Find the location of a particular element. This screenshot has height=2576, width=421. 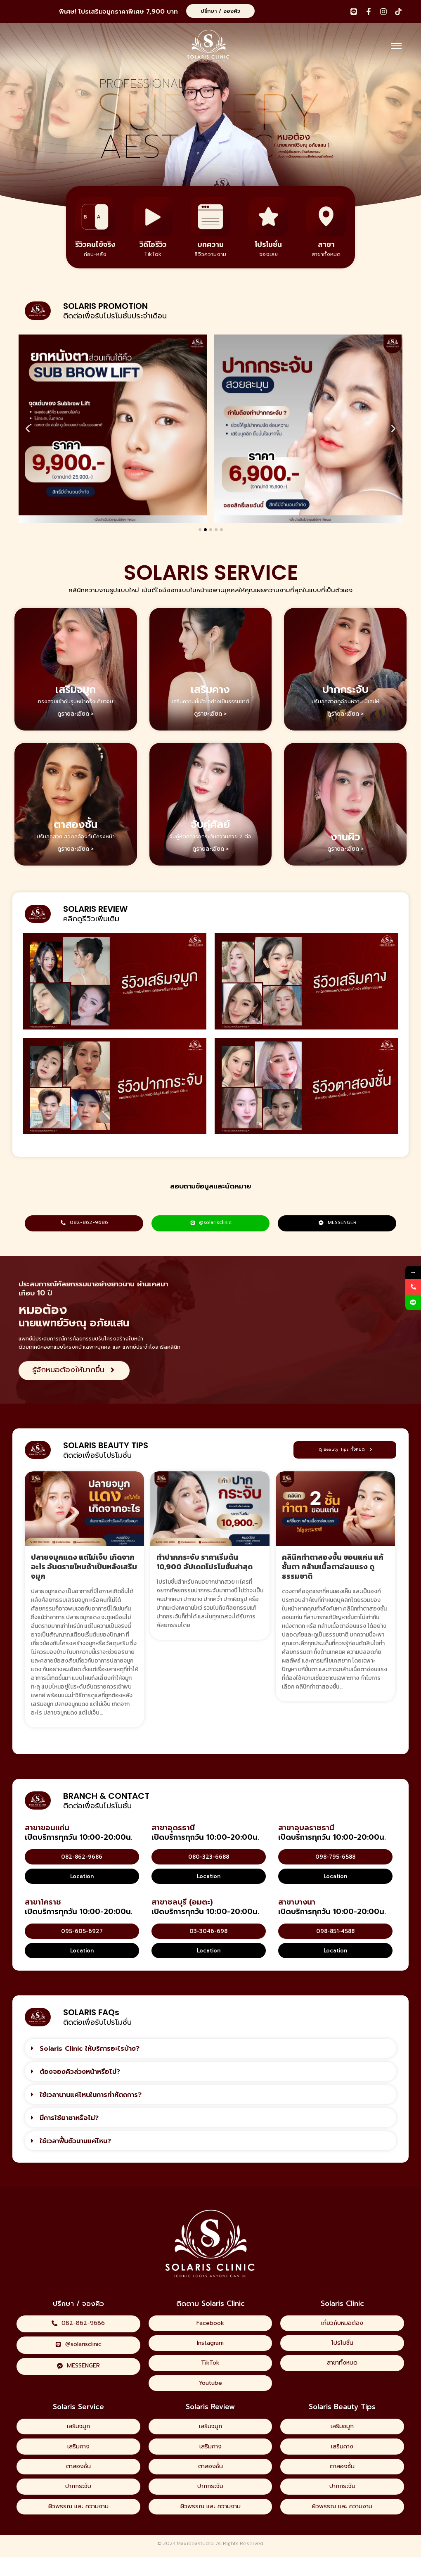

คลินิกทำตาสองชั้น ขอนแก่น แก้ชั้นตา กล้ามเนื้อตาอ่อนแรง ดูธรรมชาติ is located at coordinates (332, 1568).